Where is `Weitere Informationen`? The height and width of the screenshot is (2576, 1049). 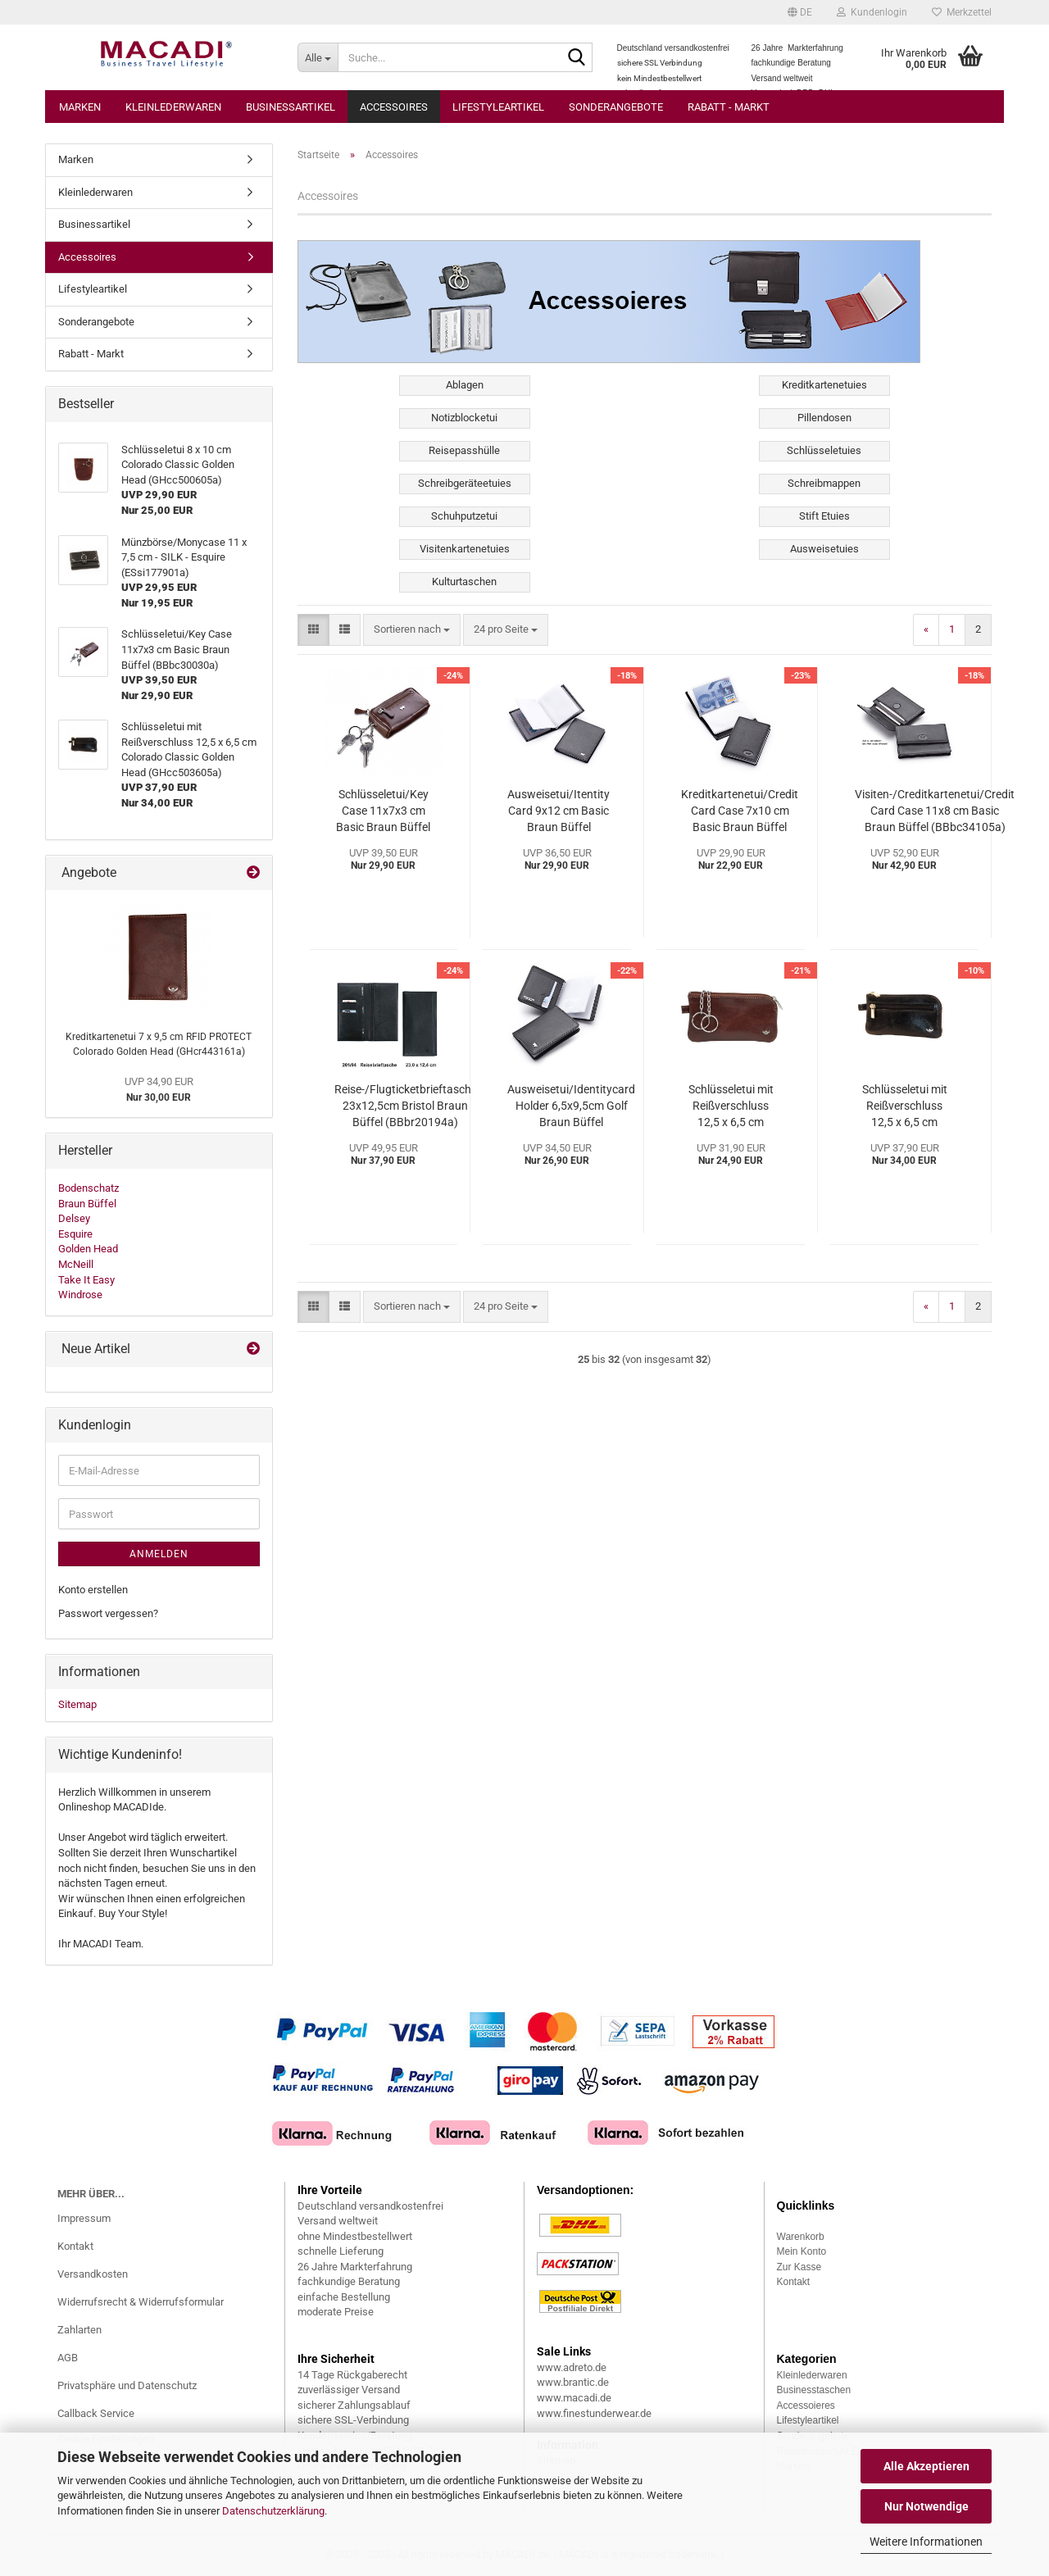
Weitere Informationen is located at coordinates (926, 2541).